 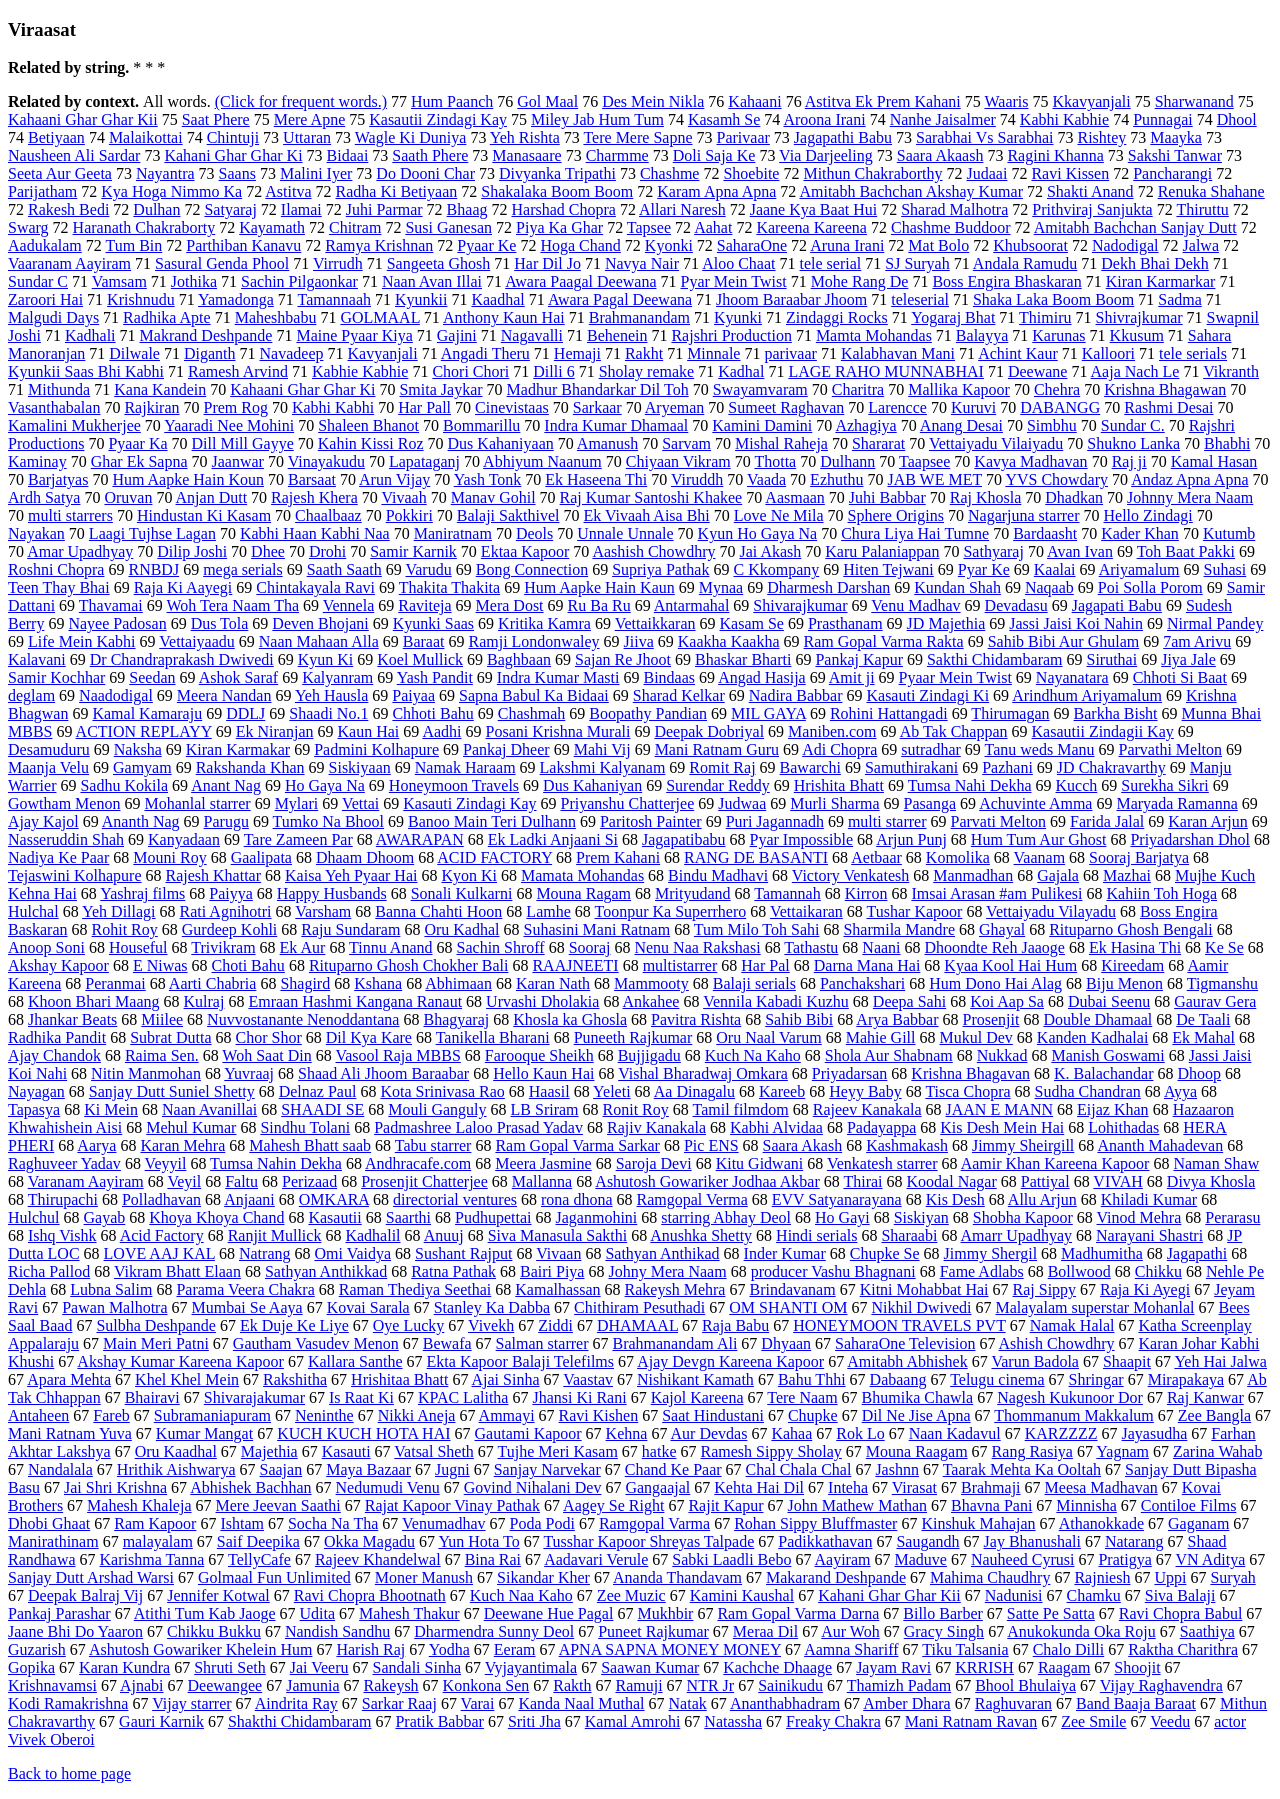 I want to click on Ammayi, so click(x=507, y=1415).